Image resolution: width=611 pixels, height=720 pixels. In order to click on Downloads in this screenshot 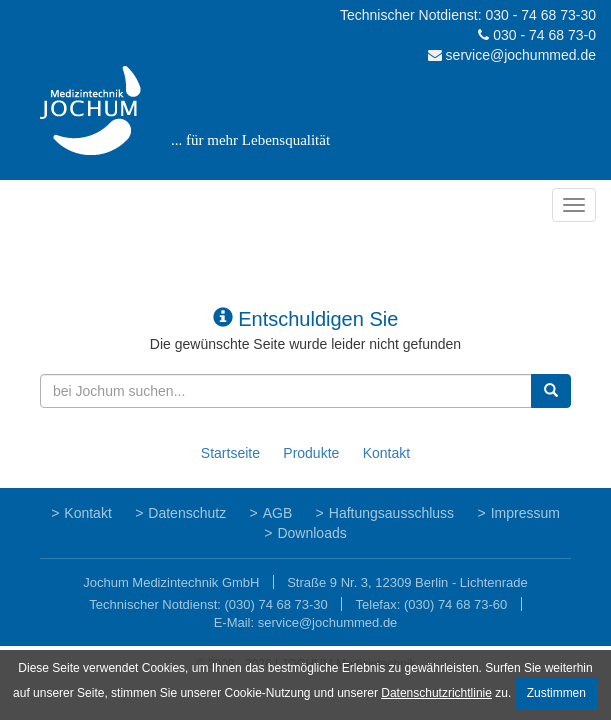, I will do `click(311, 533)`.